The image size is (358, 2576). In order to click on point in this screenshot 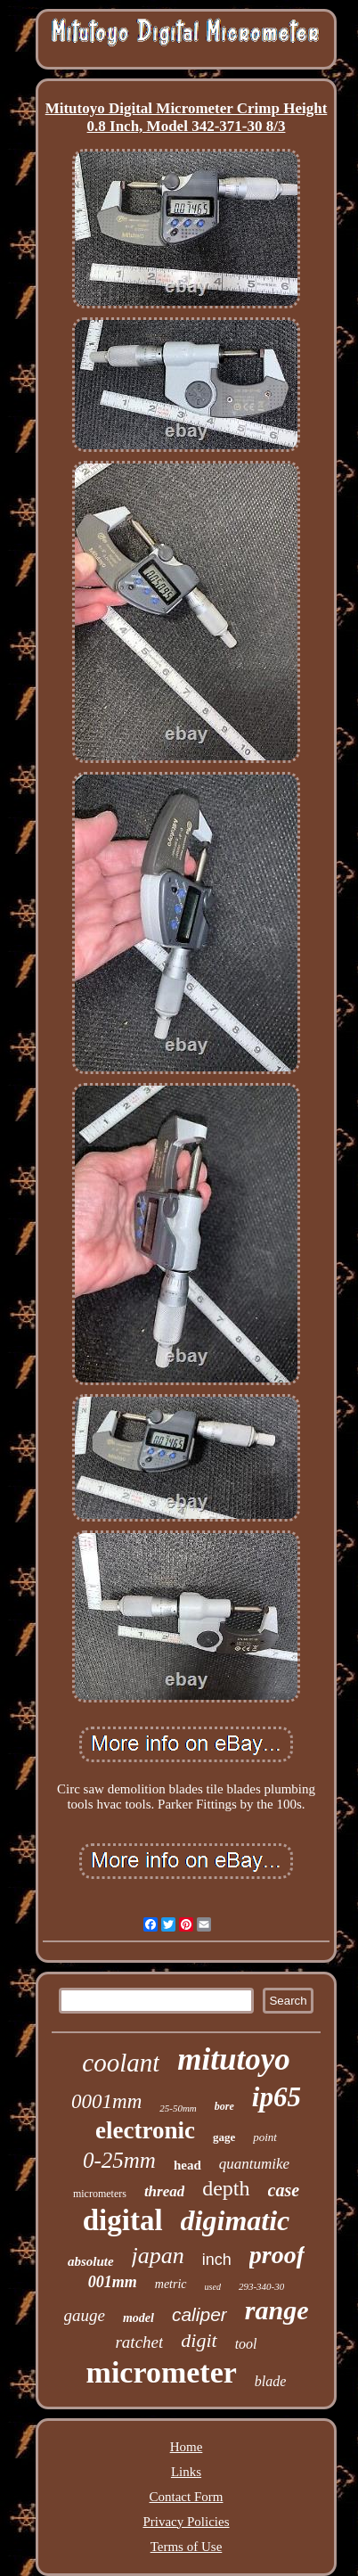, I will do `click(265, 2137)`.